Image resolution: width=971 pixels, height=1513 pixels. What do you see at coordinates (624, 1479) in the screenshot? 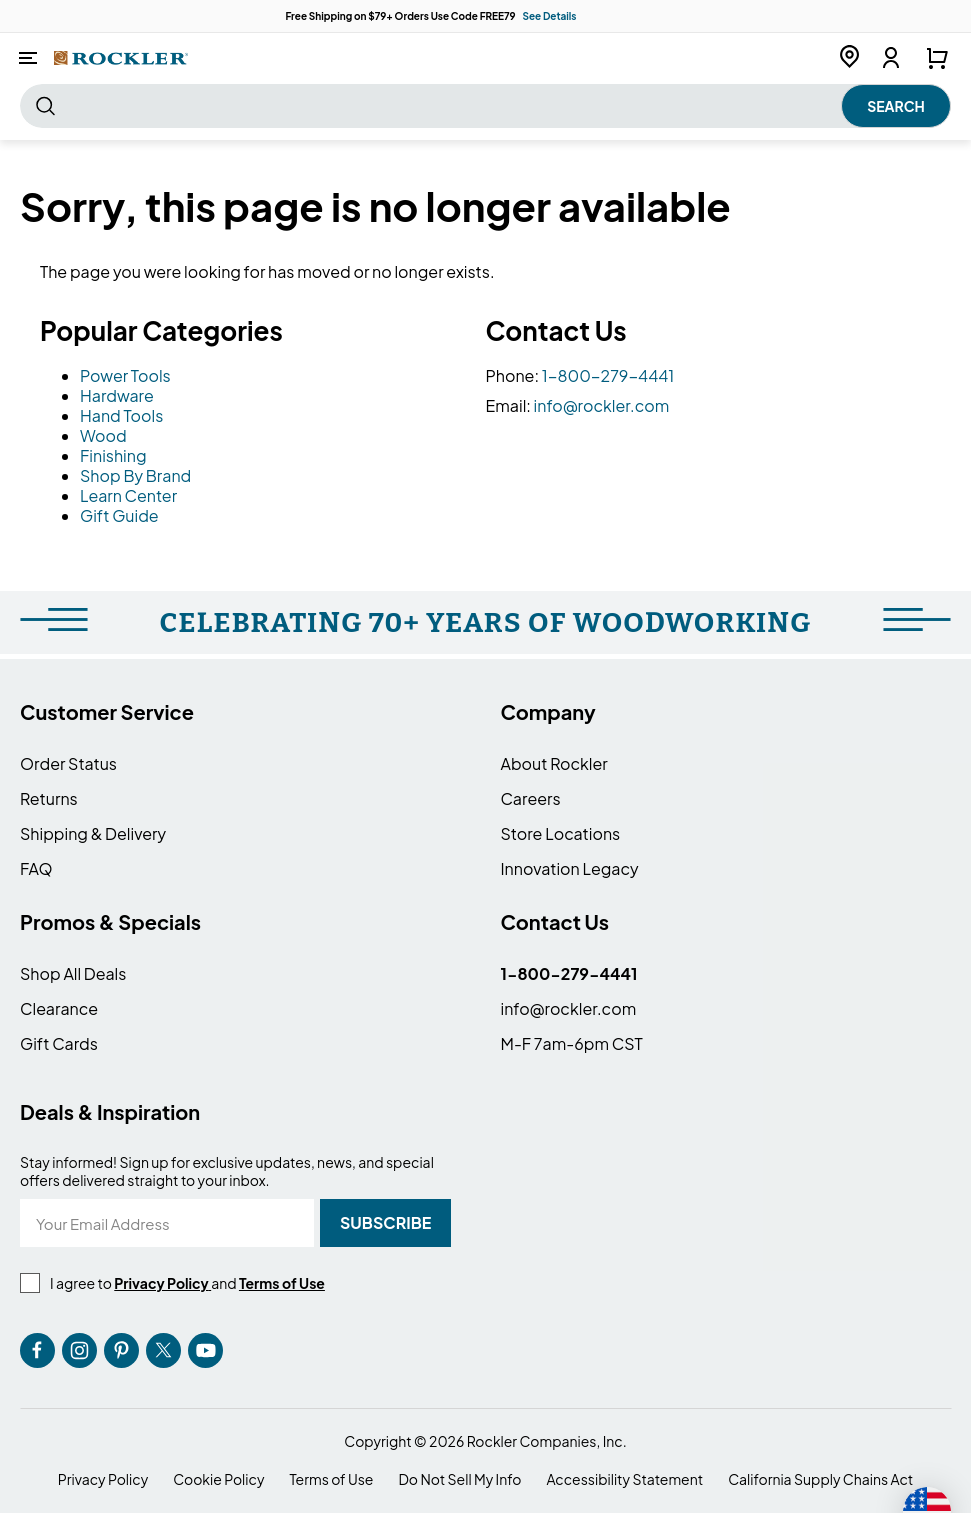
I see `Accessibility Statement` at bounding box center [624, 1479].